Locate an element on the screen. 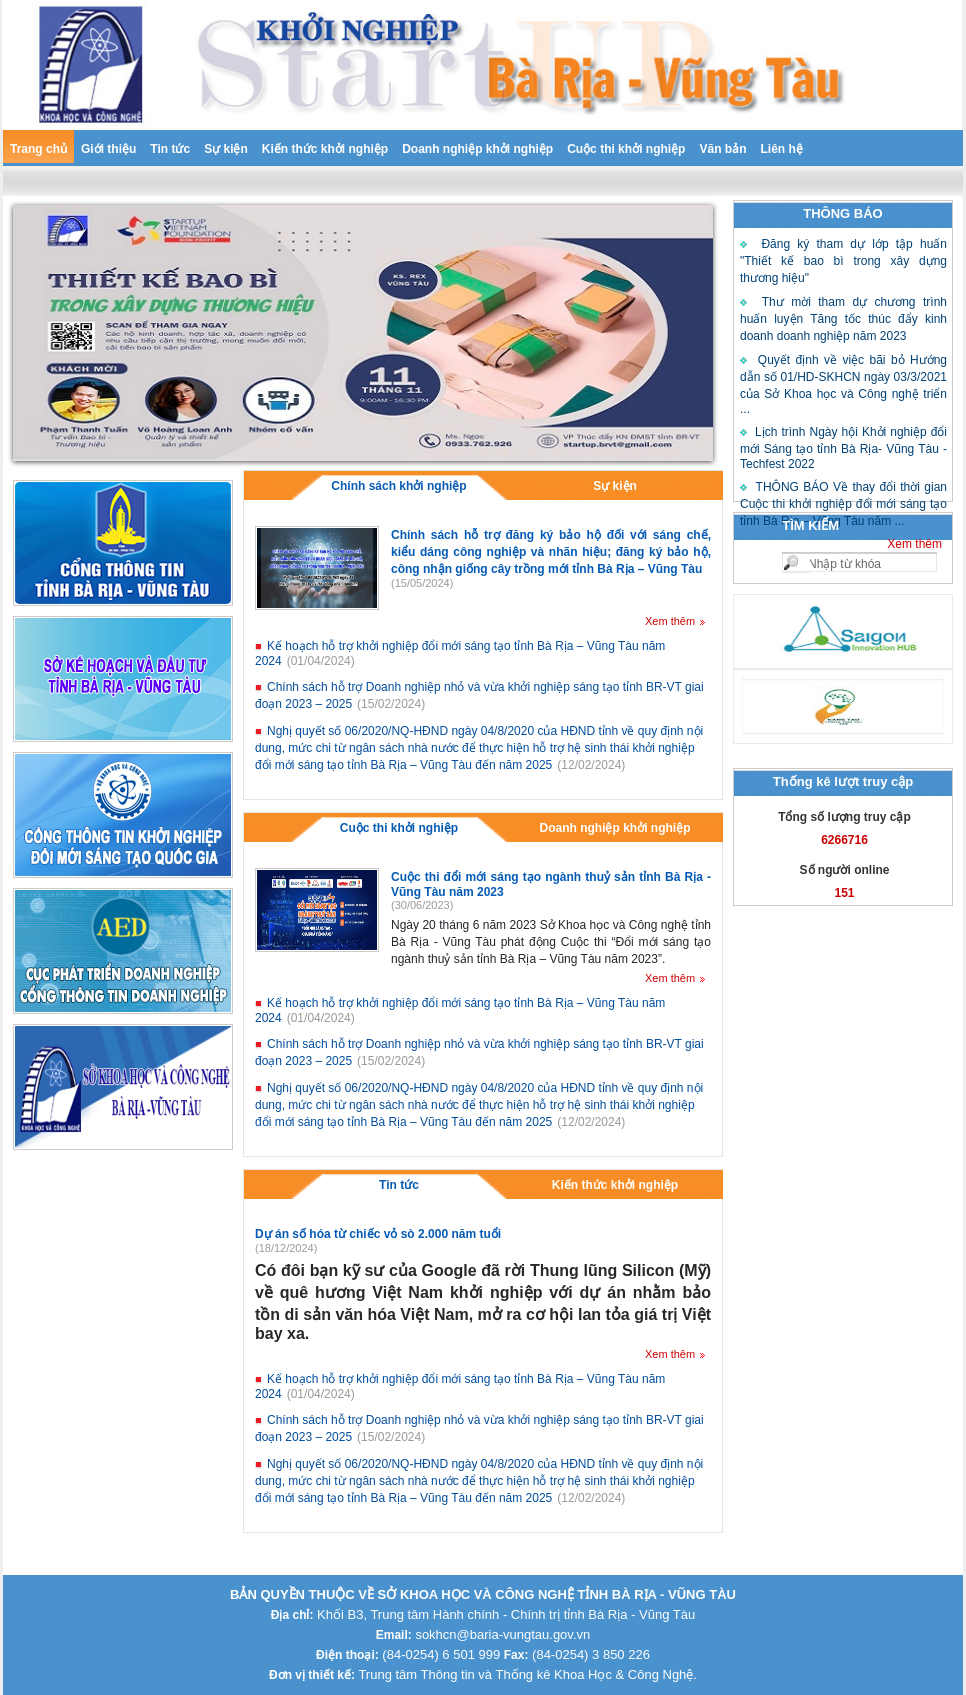  Kiến thức khởi nghiệp is located at coordinates (325, 149).